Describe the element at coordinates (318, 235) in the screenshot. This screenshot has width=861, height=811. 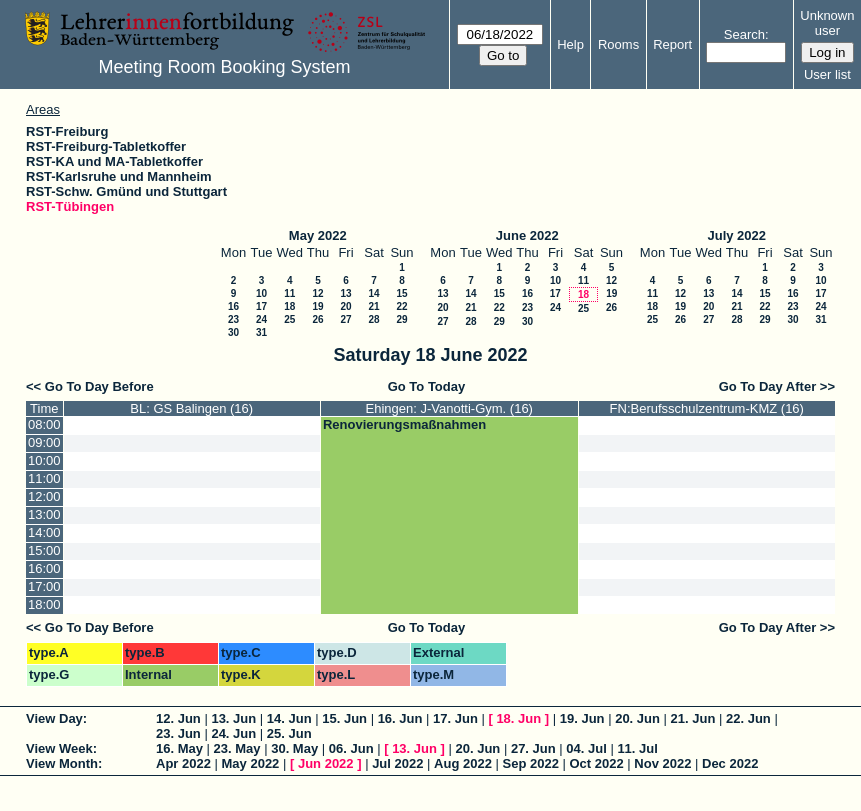
I see `May 2022` at that location.